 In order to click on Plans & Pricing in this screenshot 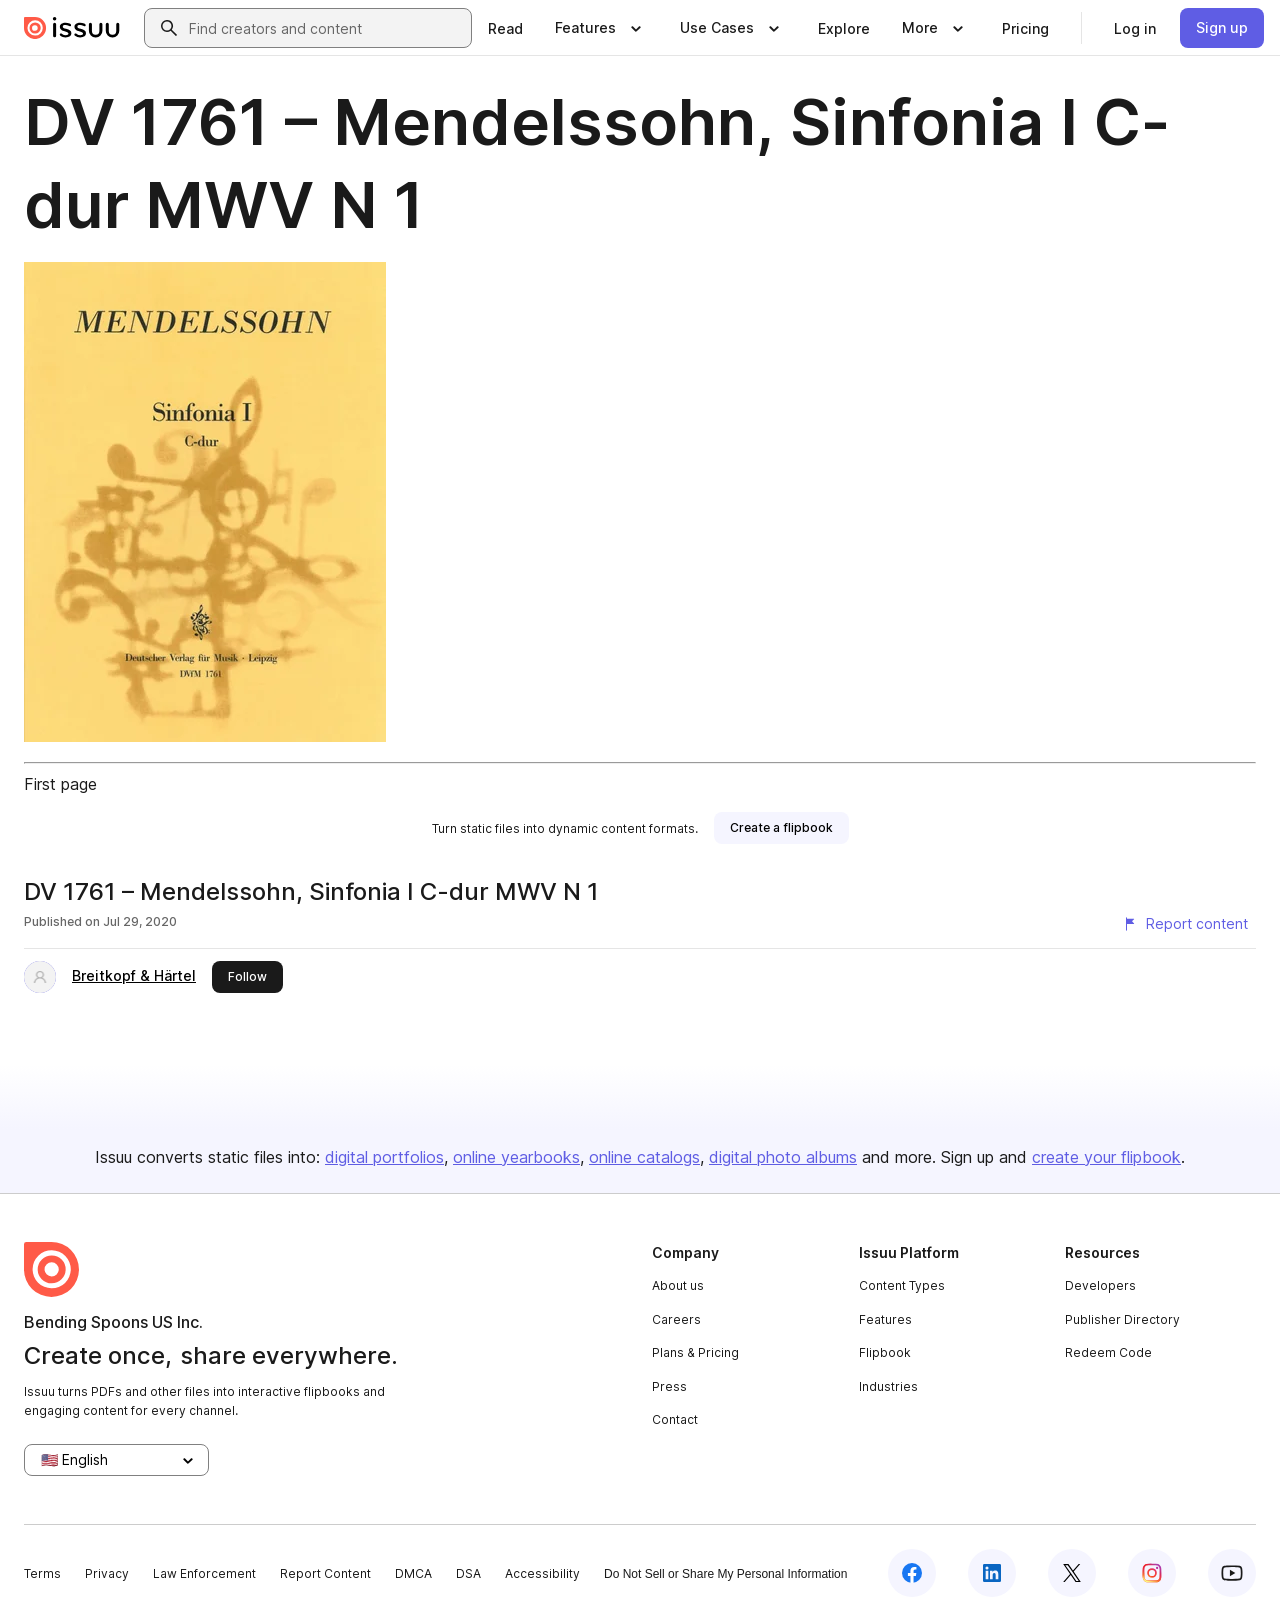, I will do `click(695, 1352)`.